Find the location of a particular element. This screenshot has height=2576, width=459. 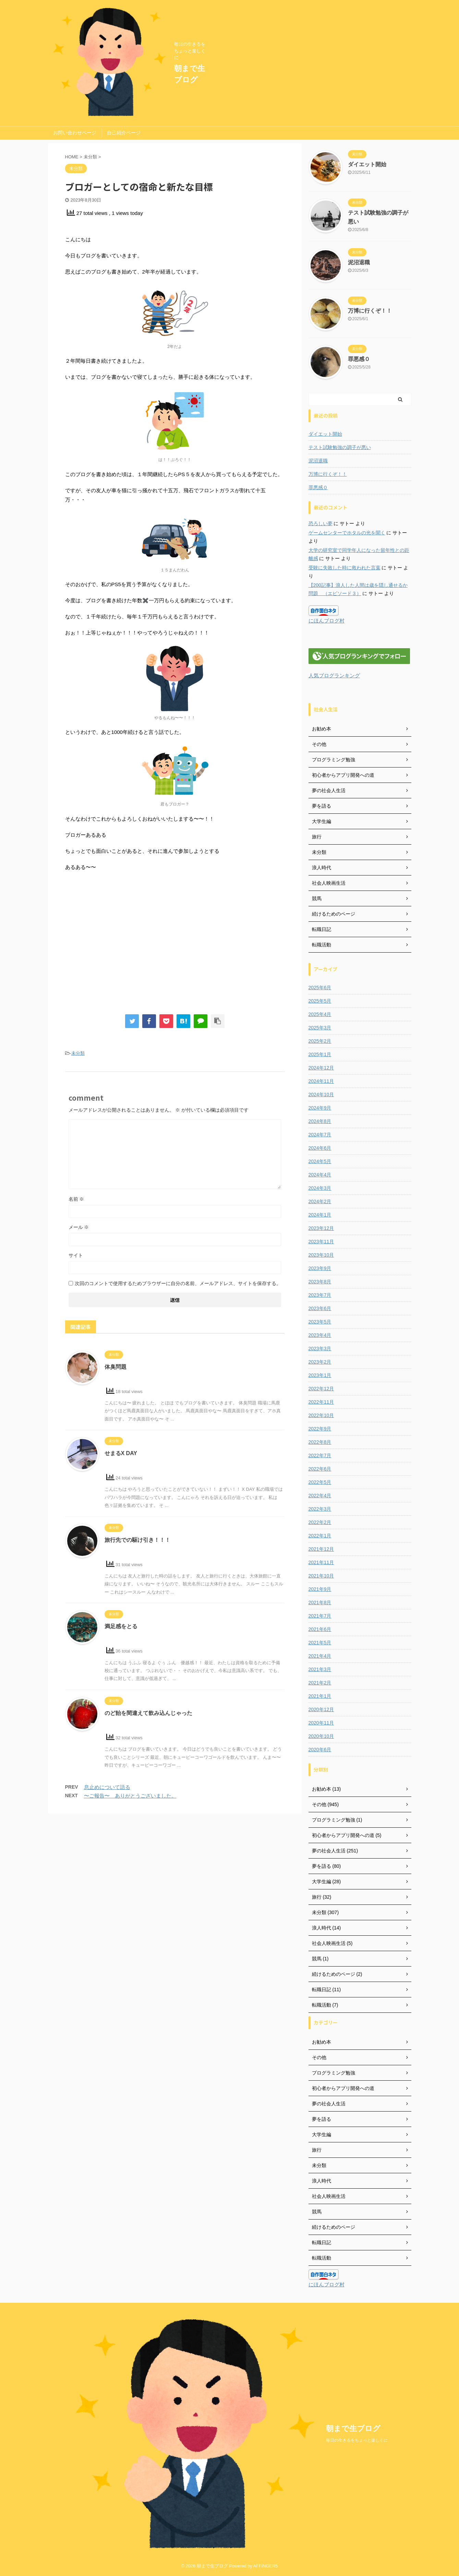

2023年9月 is located at coordinates (320, 1268).